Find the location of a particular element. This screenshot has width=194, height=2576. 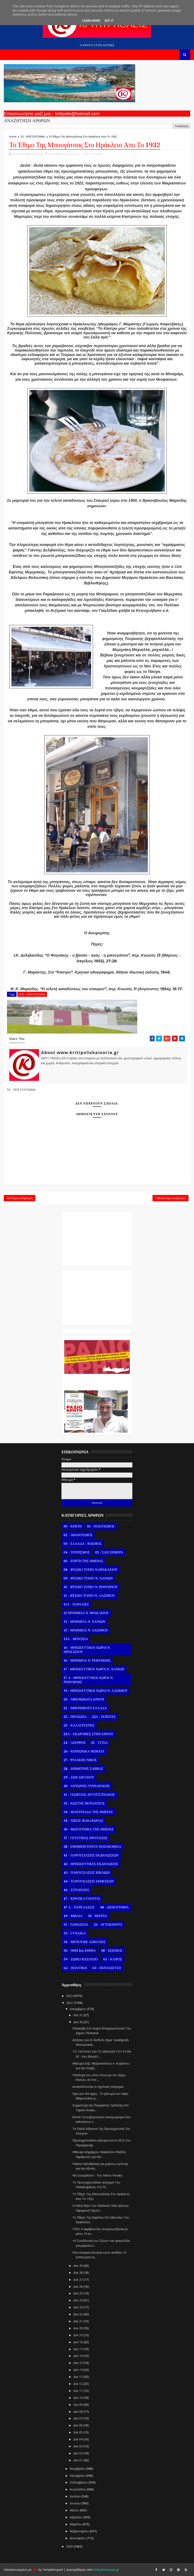

Δεκ 03 is located at coordinates (78, 2446).